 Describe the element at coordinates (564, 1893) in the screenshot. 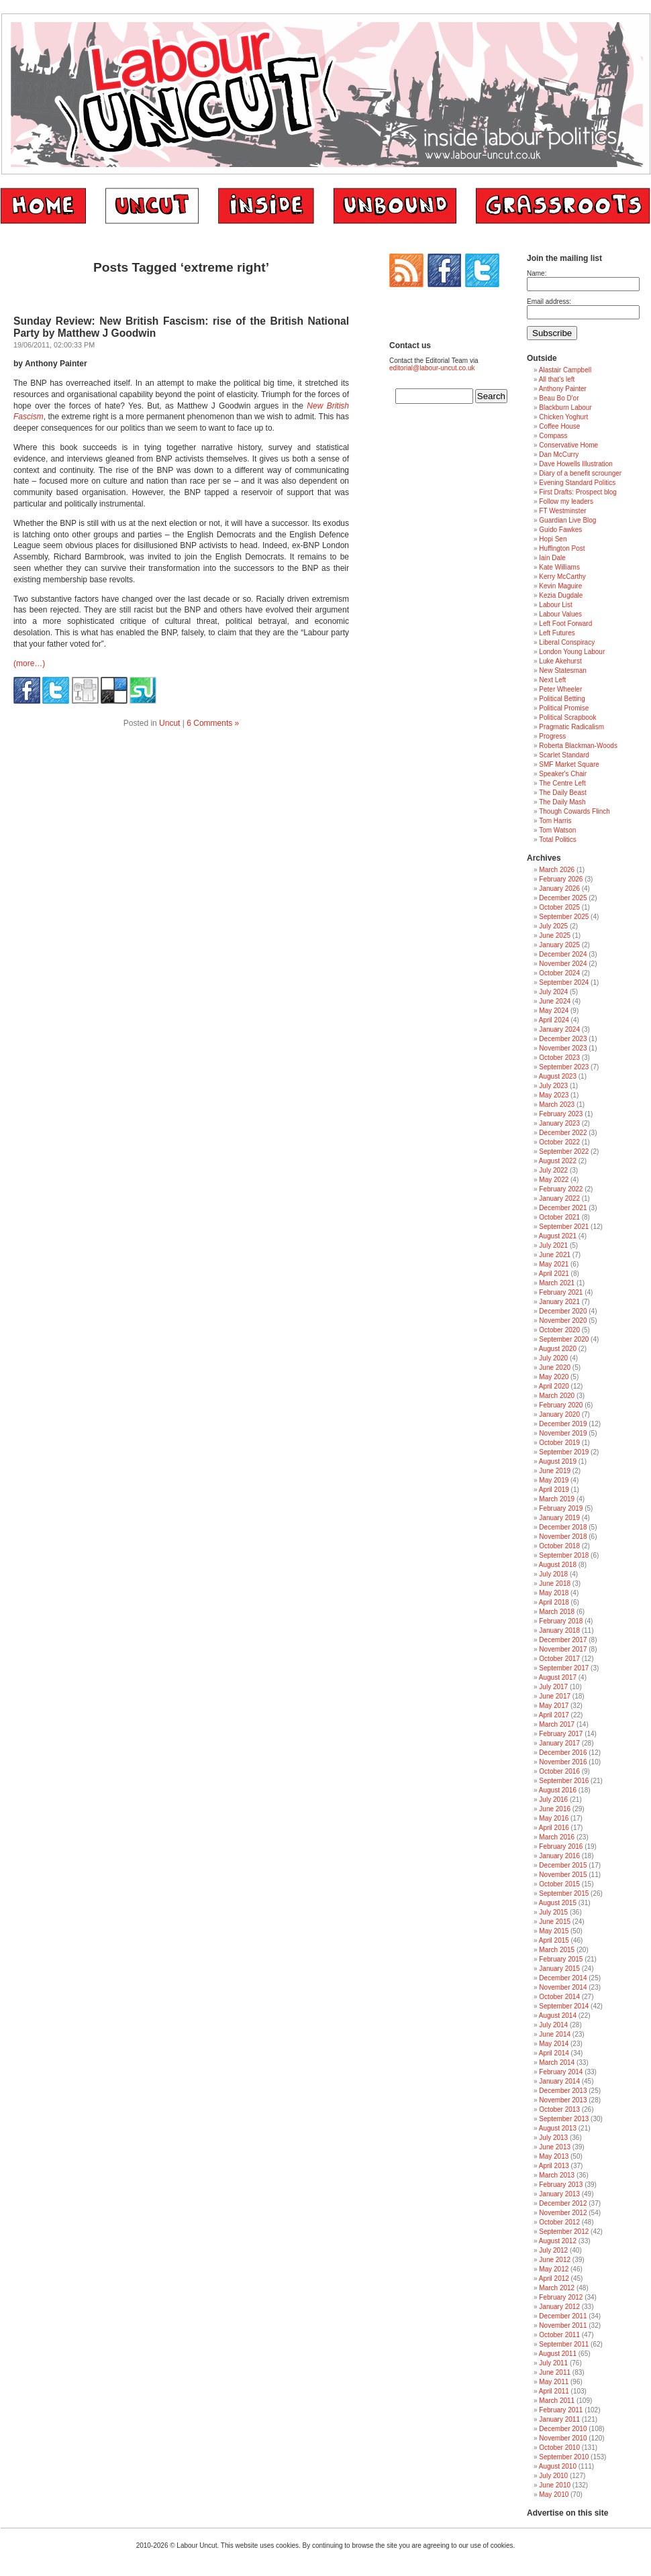

I see `September 2015` at that location.